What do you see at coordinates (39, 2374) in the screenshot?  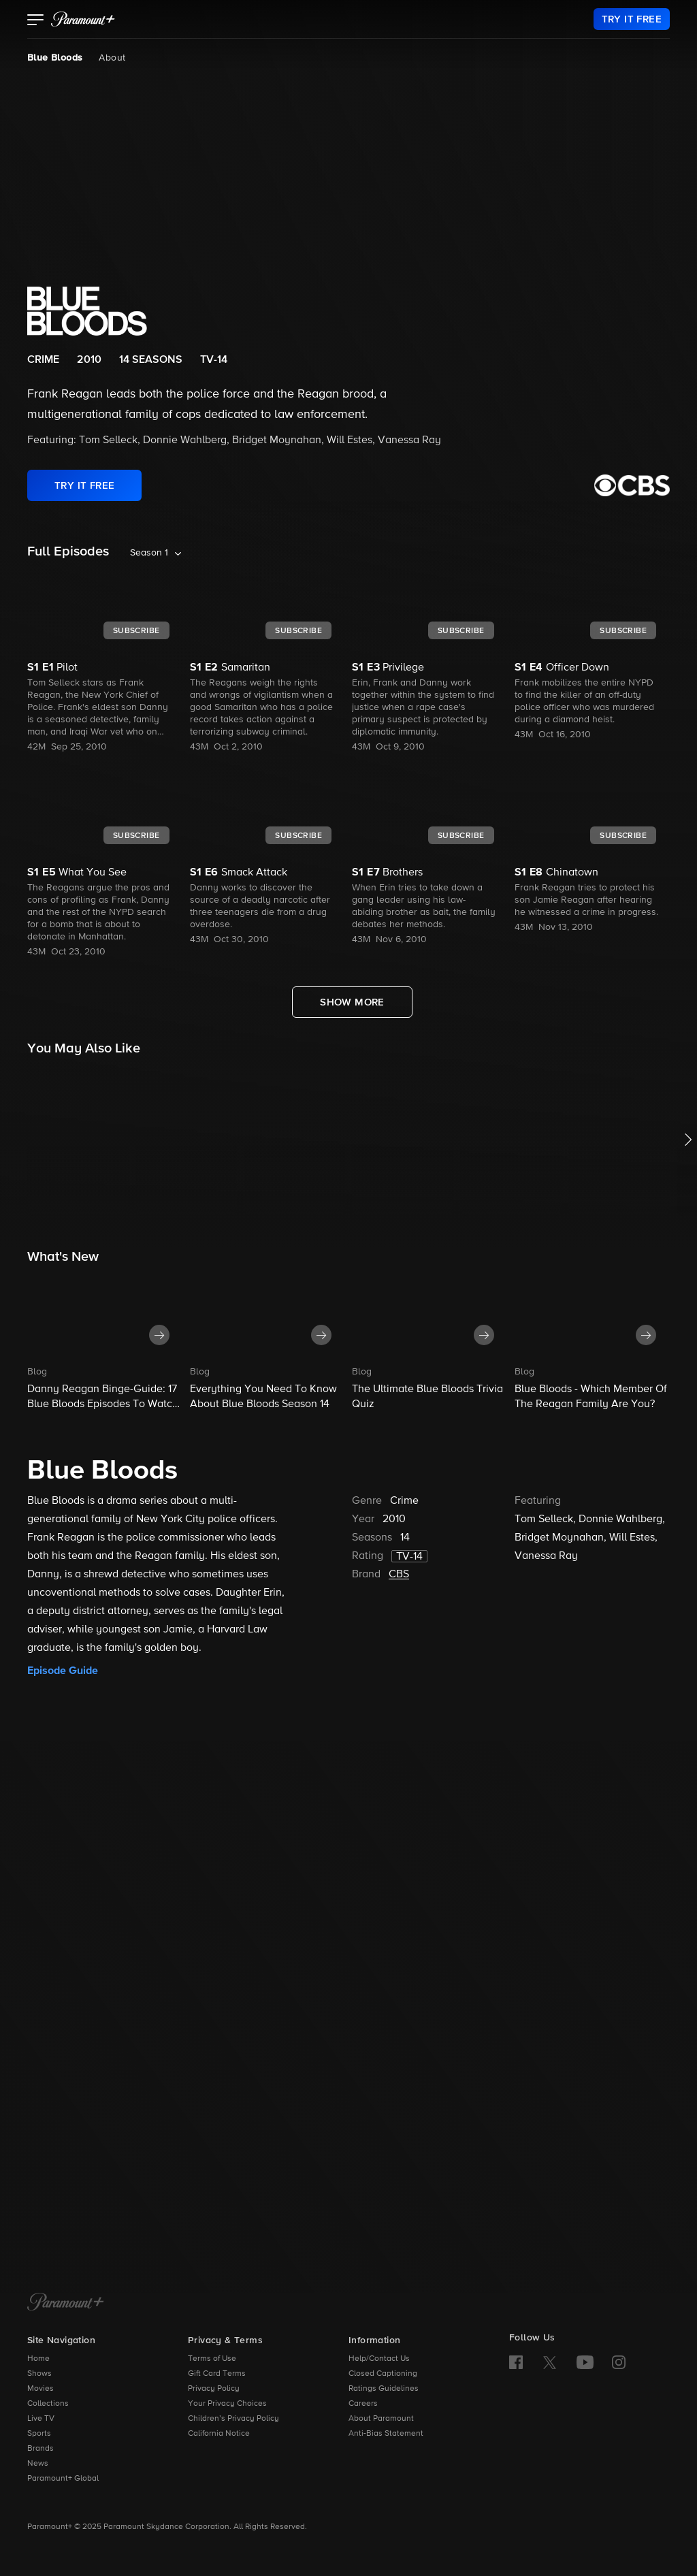 I see `Shows` at bounding box center [39, 2374].